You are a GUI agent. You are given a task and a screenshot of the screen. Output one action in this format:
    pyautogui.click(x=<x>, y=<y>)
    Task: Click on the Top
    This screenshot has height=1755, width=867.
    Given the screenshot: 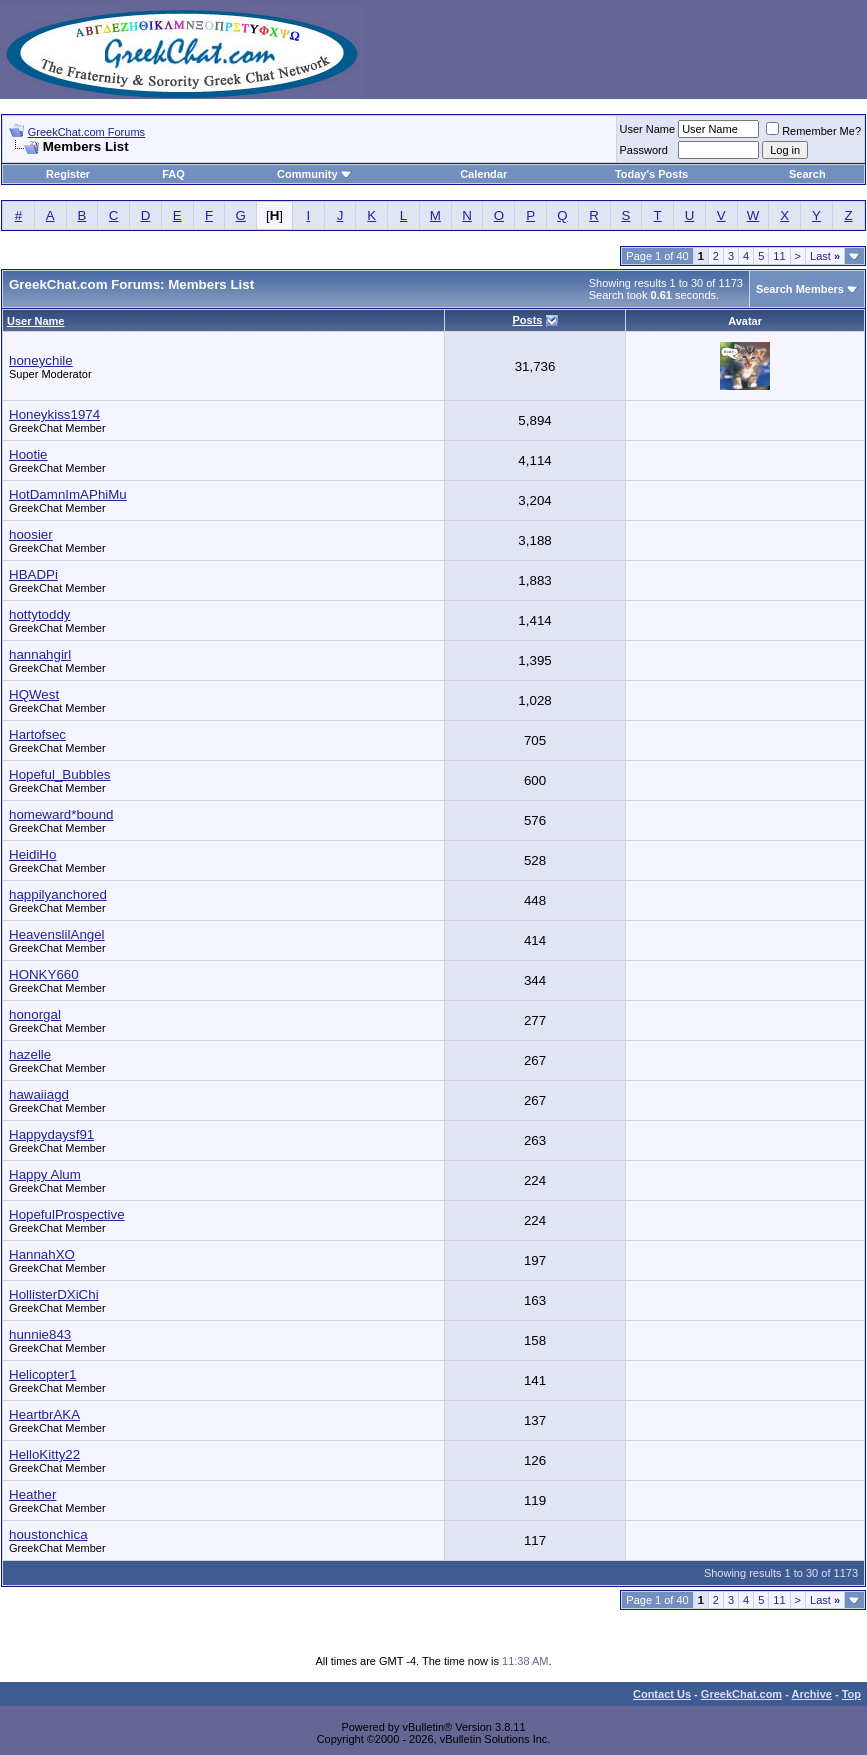 What is the action you would take?
    pyautogui.click(x=851, y=1694)
    